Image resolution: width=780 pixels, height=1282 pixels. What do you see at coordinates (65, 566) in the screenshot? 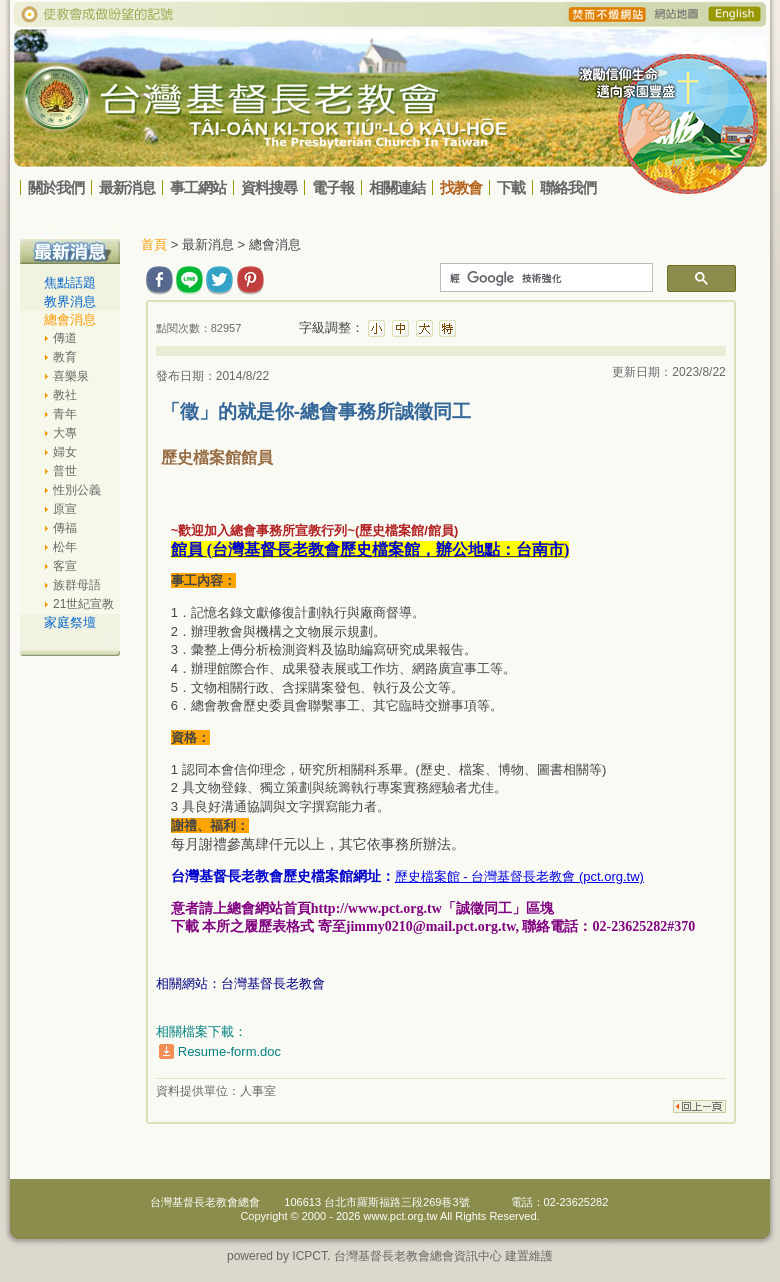
I see `客宣` at bounding box center [65, 566].